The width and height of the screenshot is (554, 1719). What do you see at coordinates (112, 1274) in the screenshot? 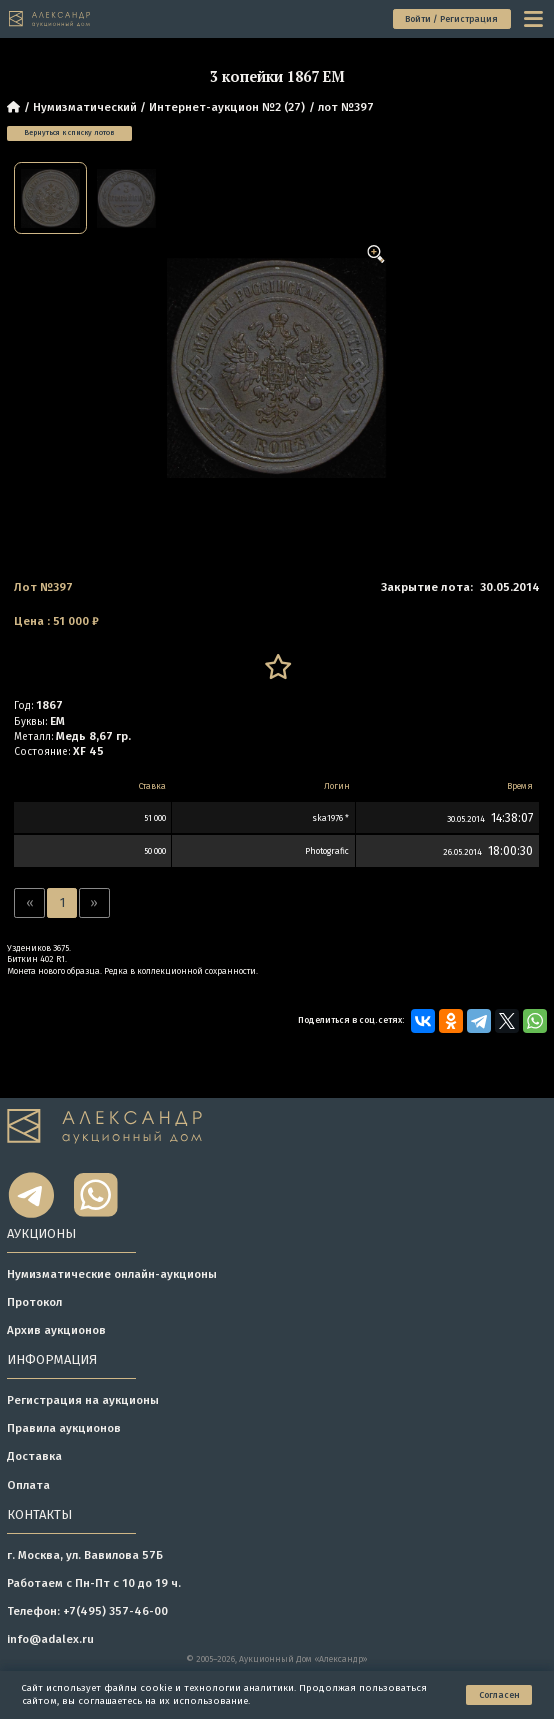
I see `Нумизматические онлайн-аукционы` at bounding box center [112, 1274].